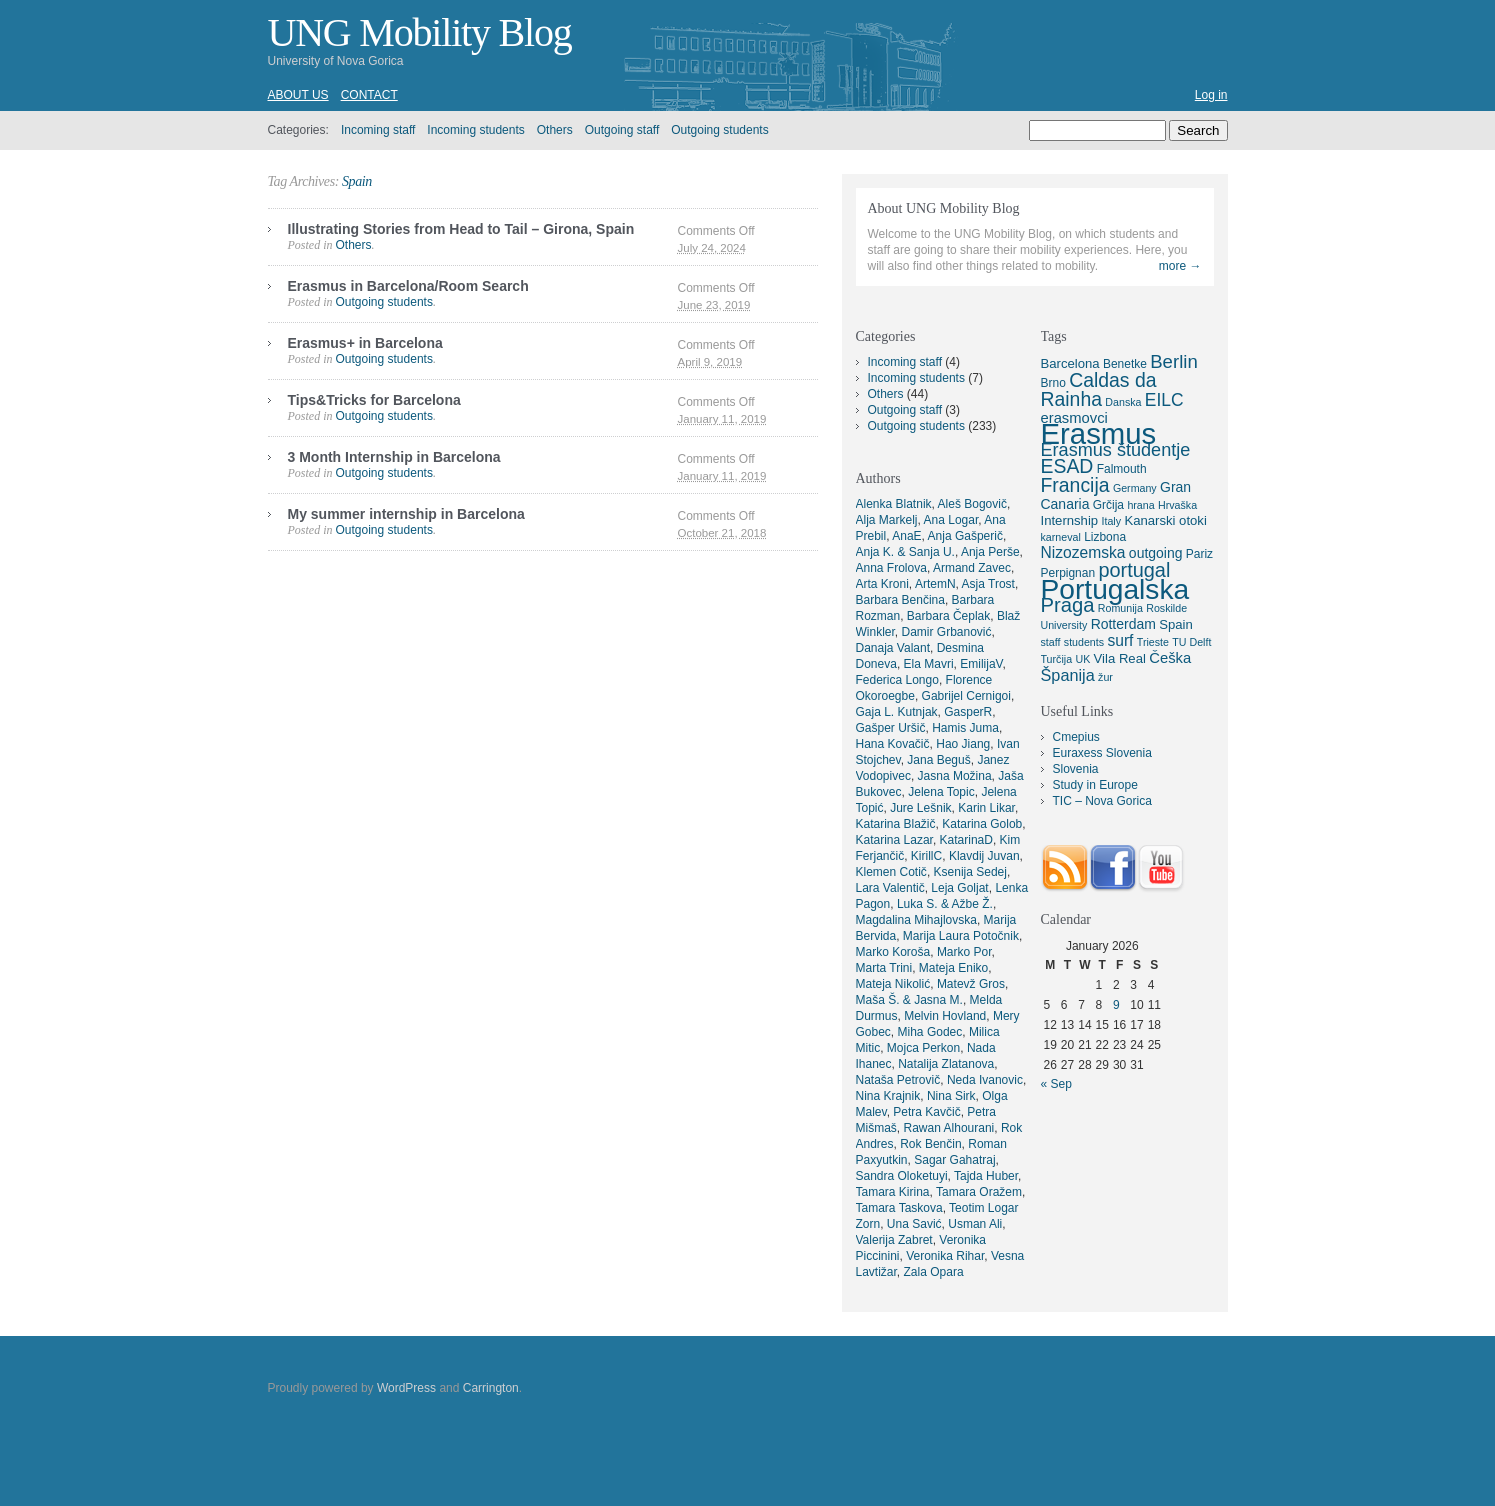 Image resolution: width=1495 pixels, height=1506 pixels. Describe the element at coordinates (905, 552) in the screenshot. I see `Anja K. & Sanja U.` at that location.